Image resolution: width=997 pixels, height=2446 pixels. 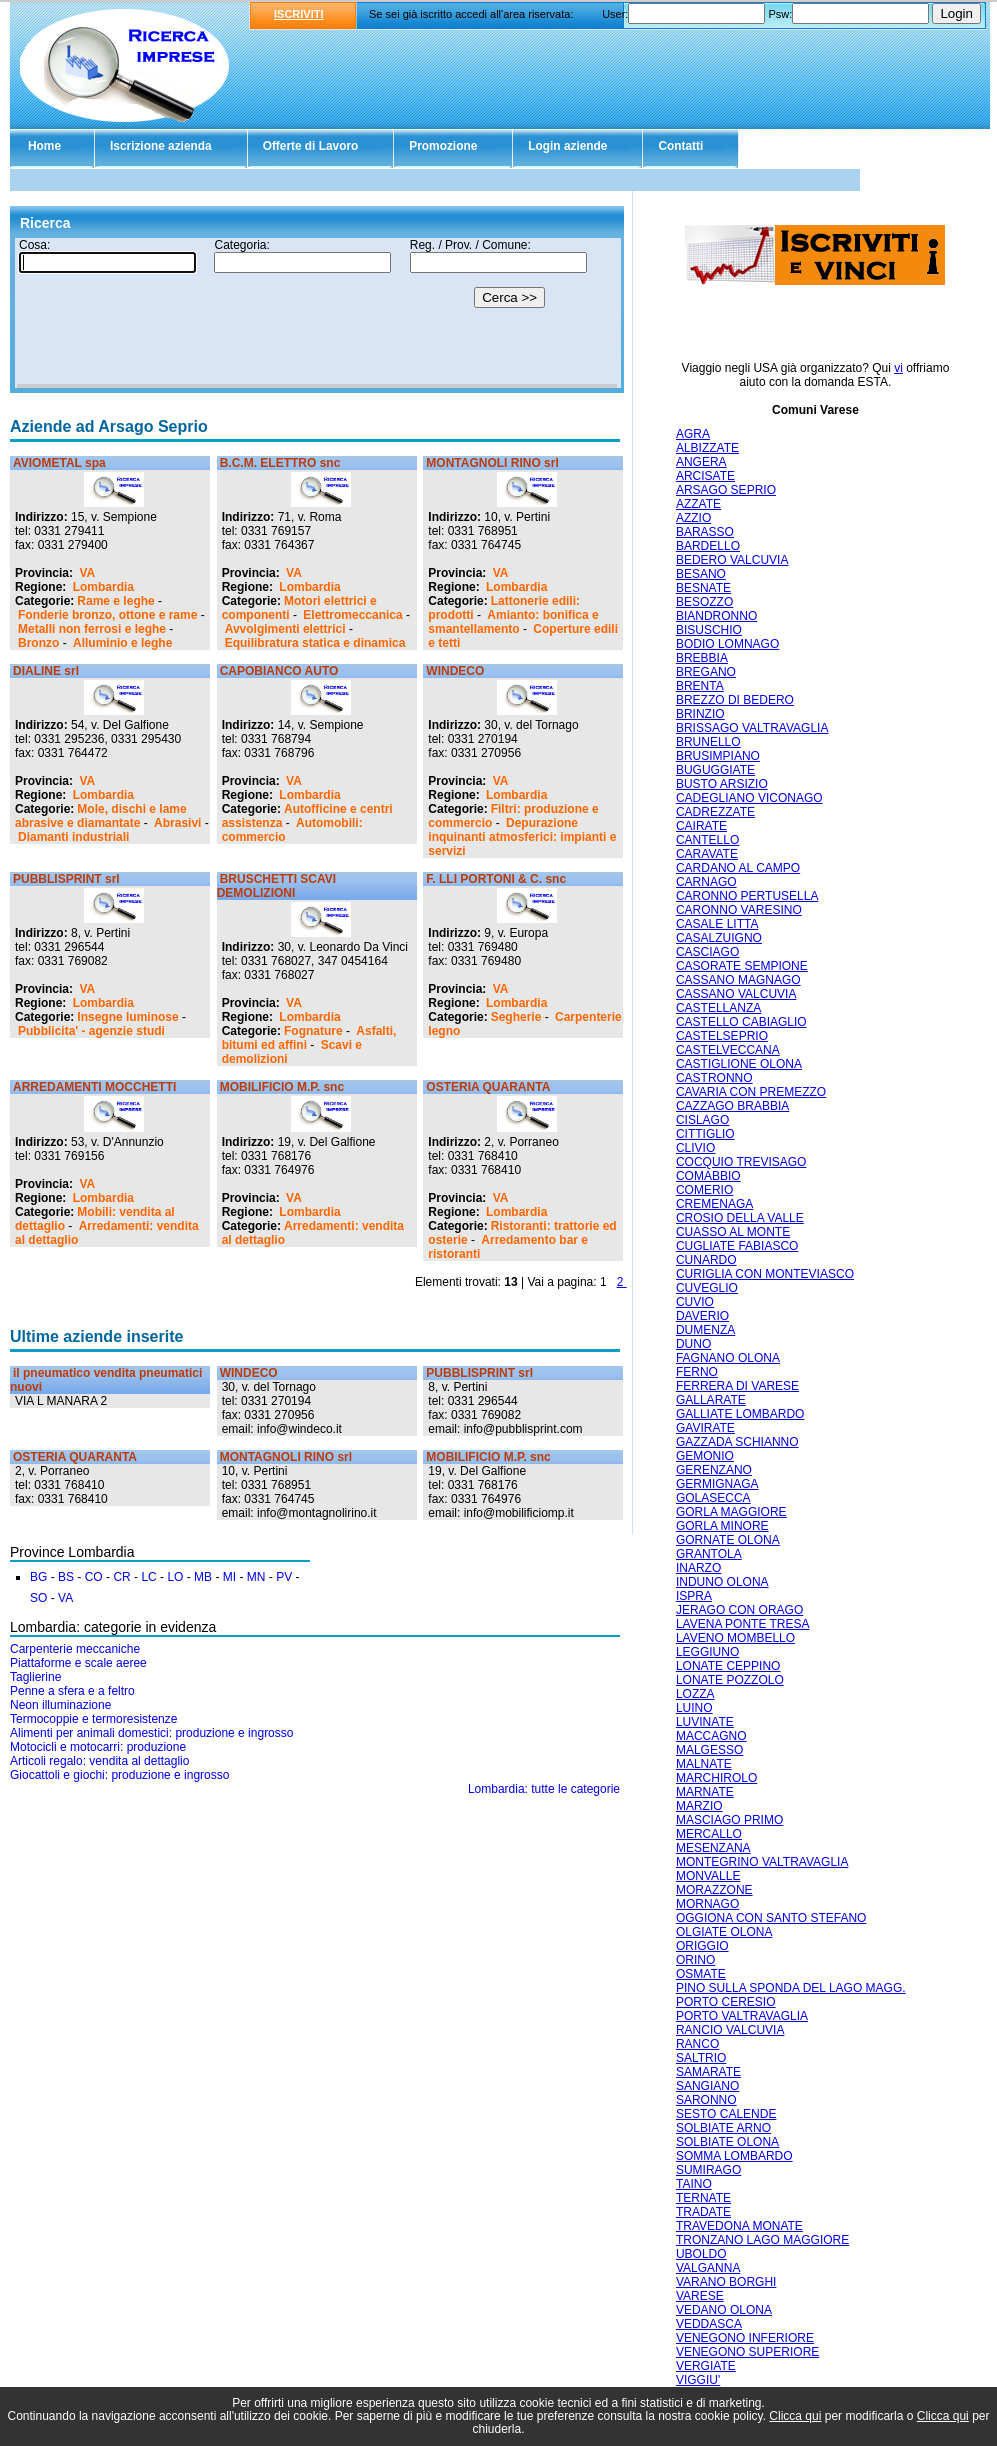 I want to click on GALLARATE, so click(x=711, y=1400).